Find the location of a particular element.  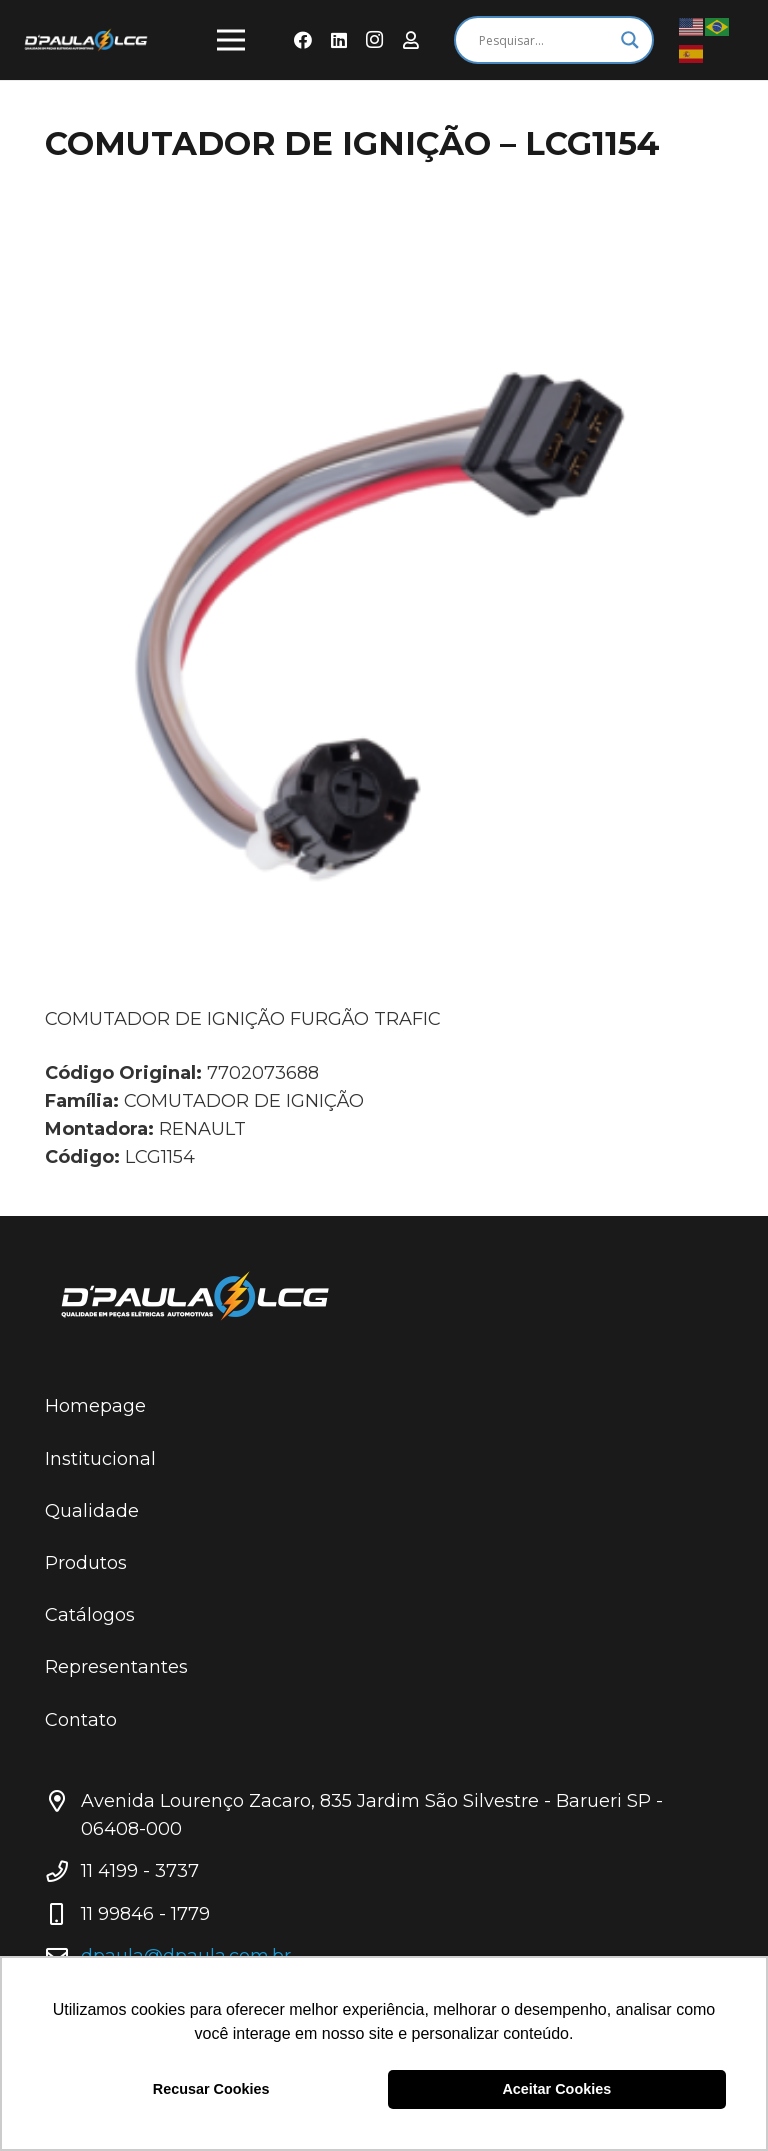

Recusar Cookies [button] is located at coordinates (211, 2089).